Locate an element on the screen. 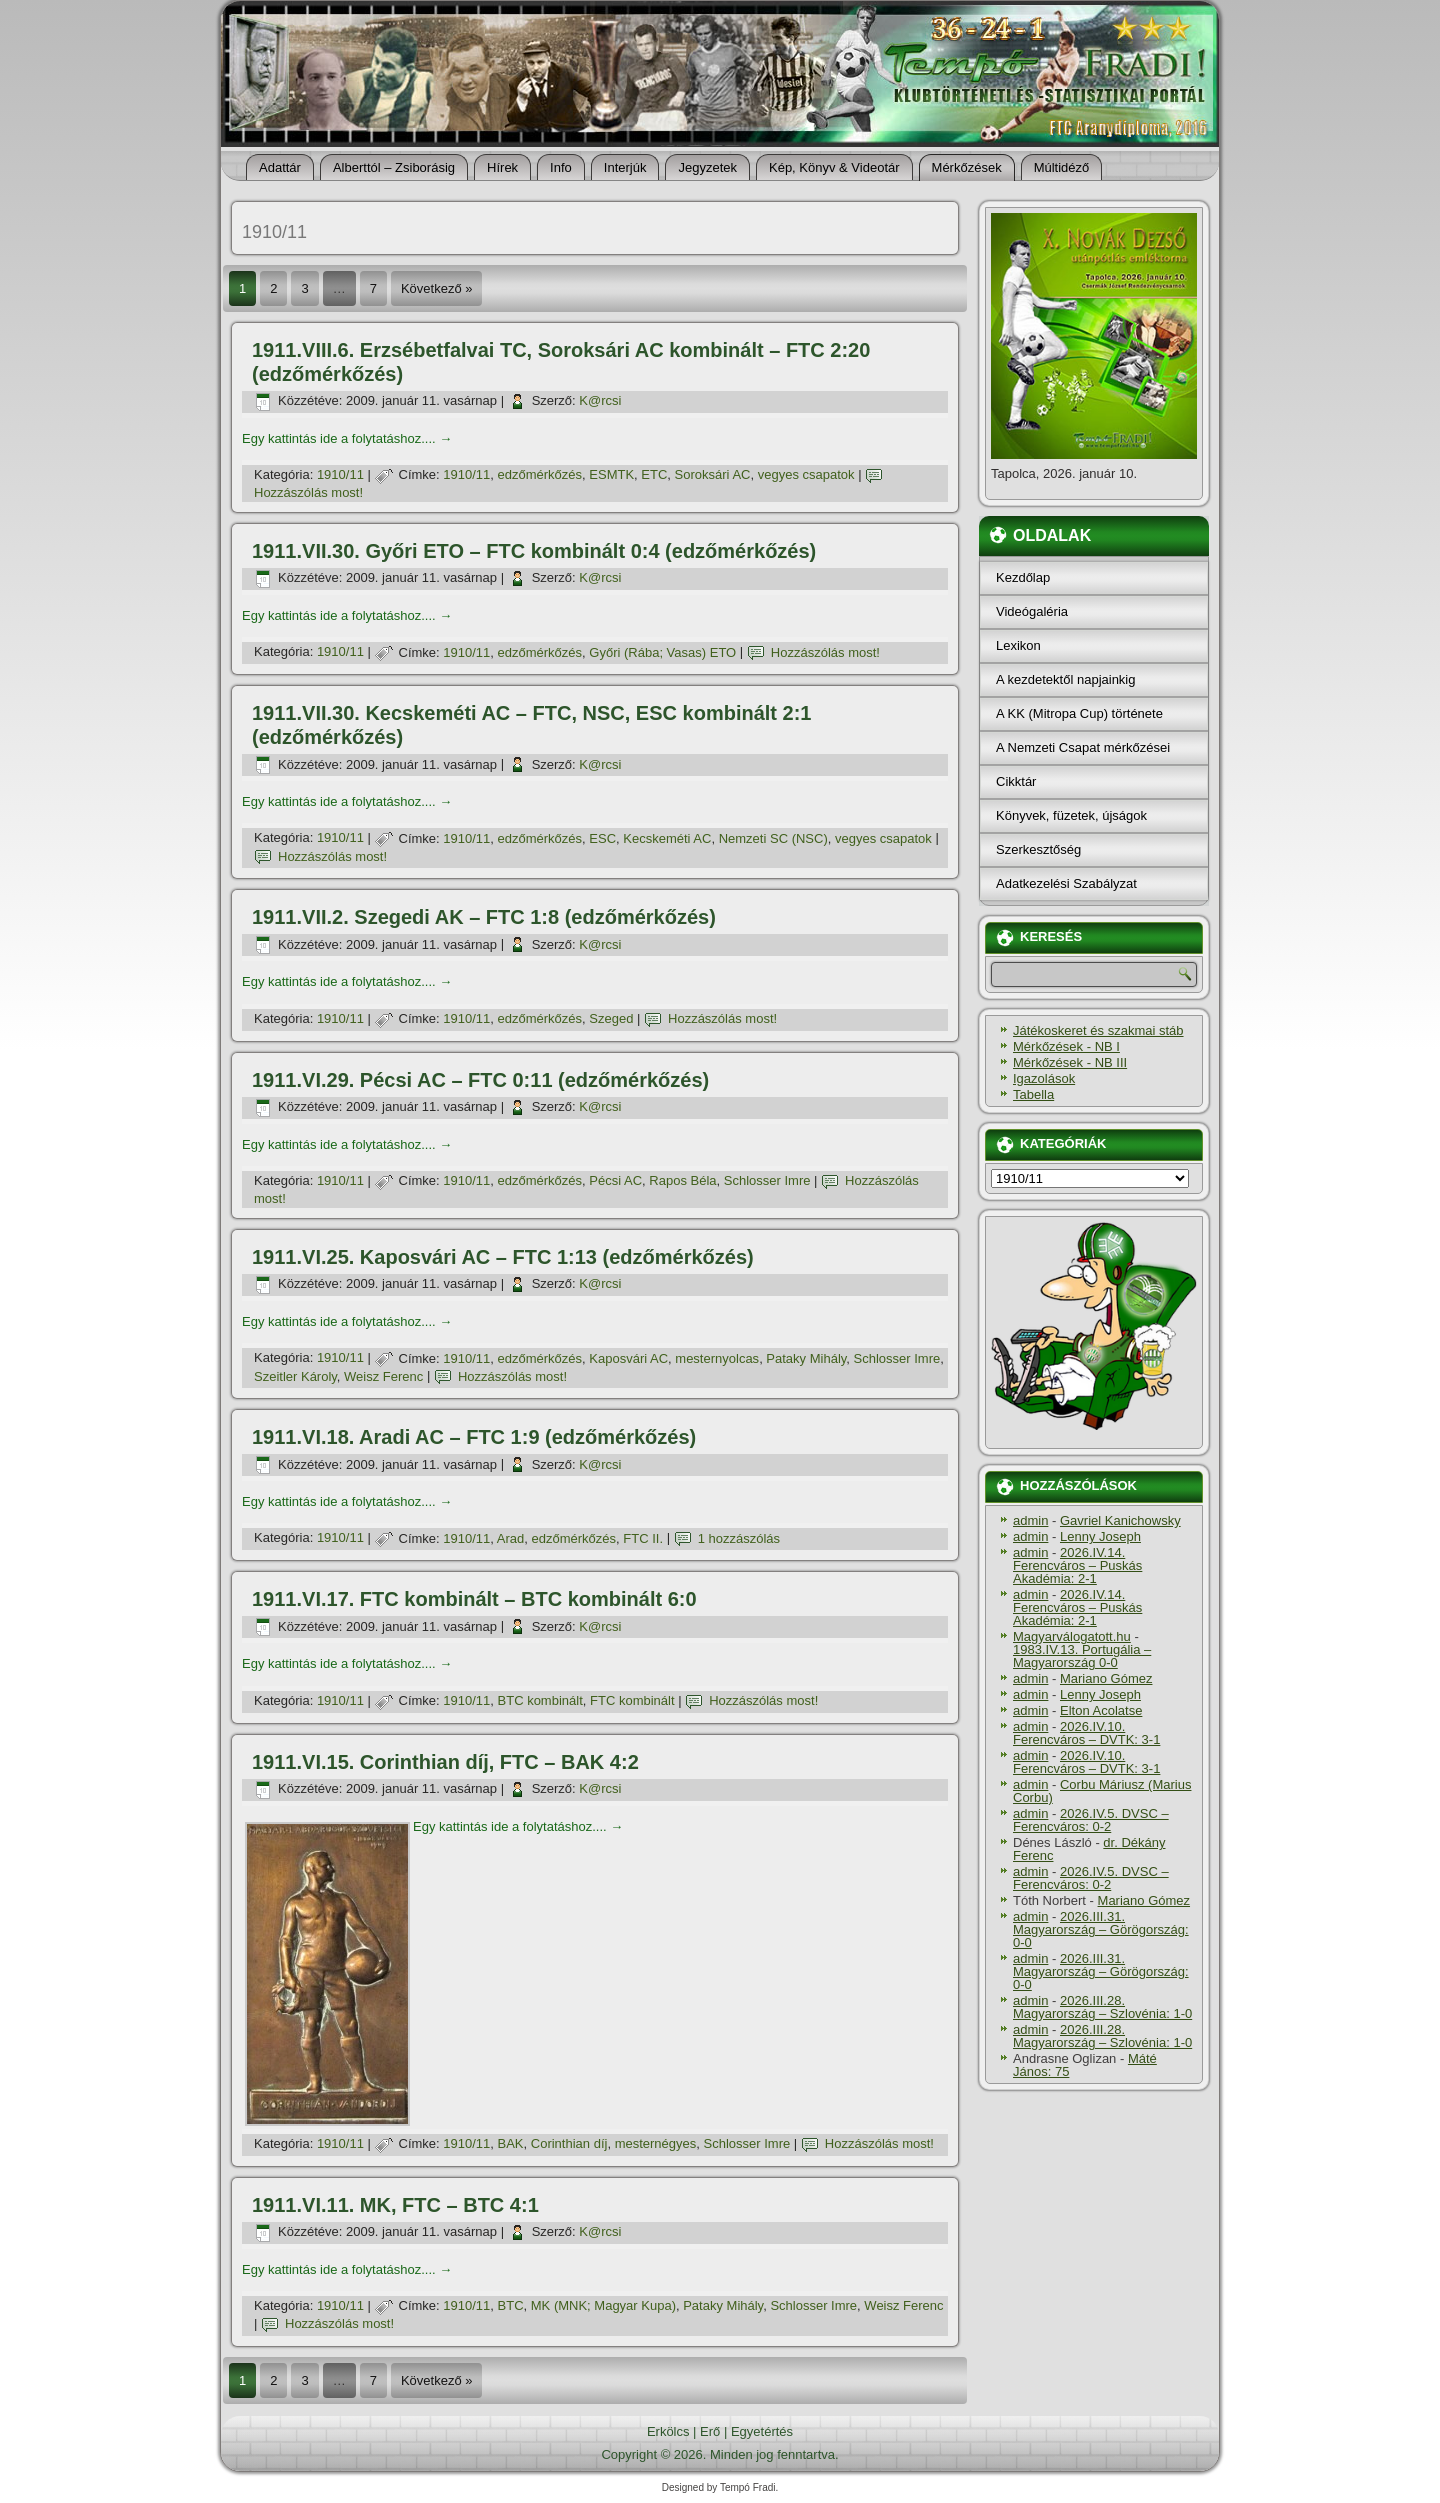 This screenshot has height=2503, width=1440. ESMTK is located at coordinates (611, 474).